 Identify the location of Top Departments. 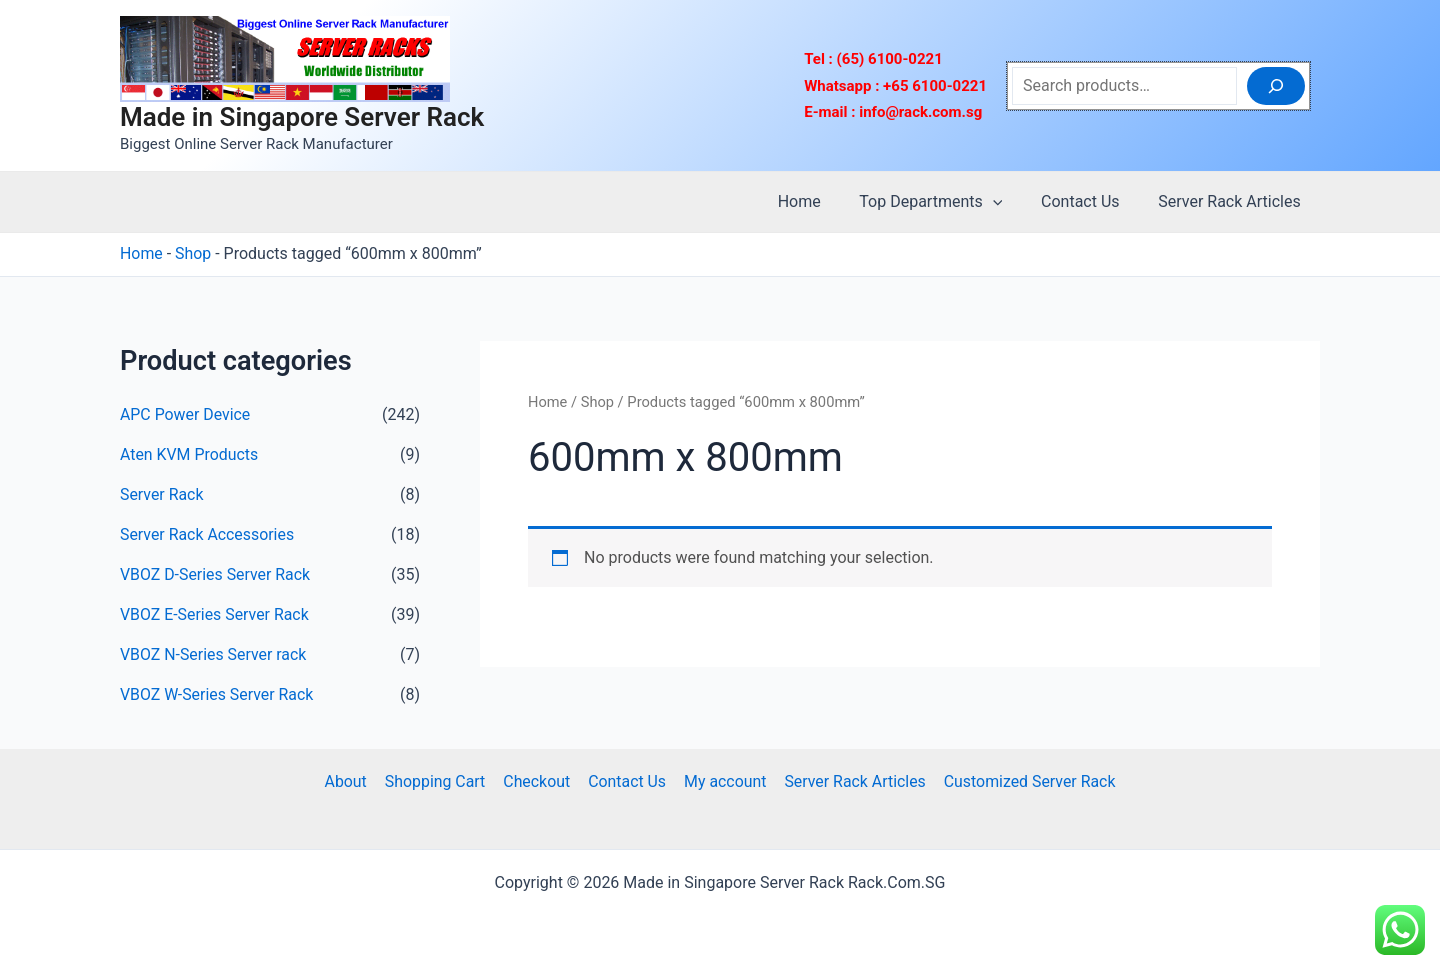
(947, 202).